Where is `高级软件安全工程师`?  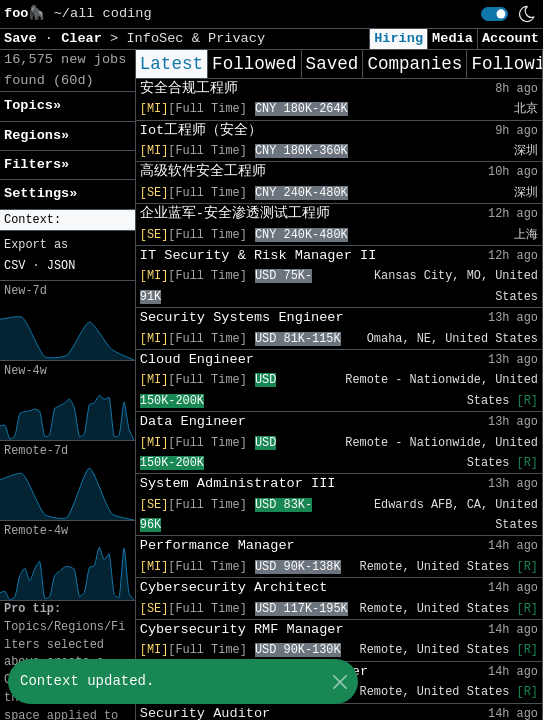 高级软件安全工程师 is located at coordinates (203, 171).